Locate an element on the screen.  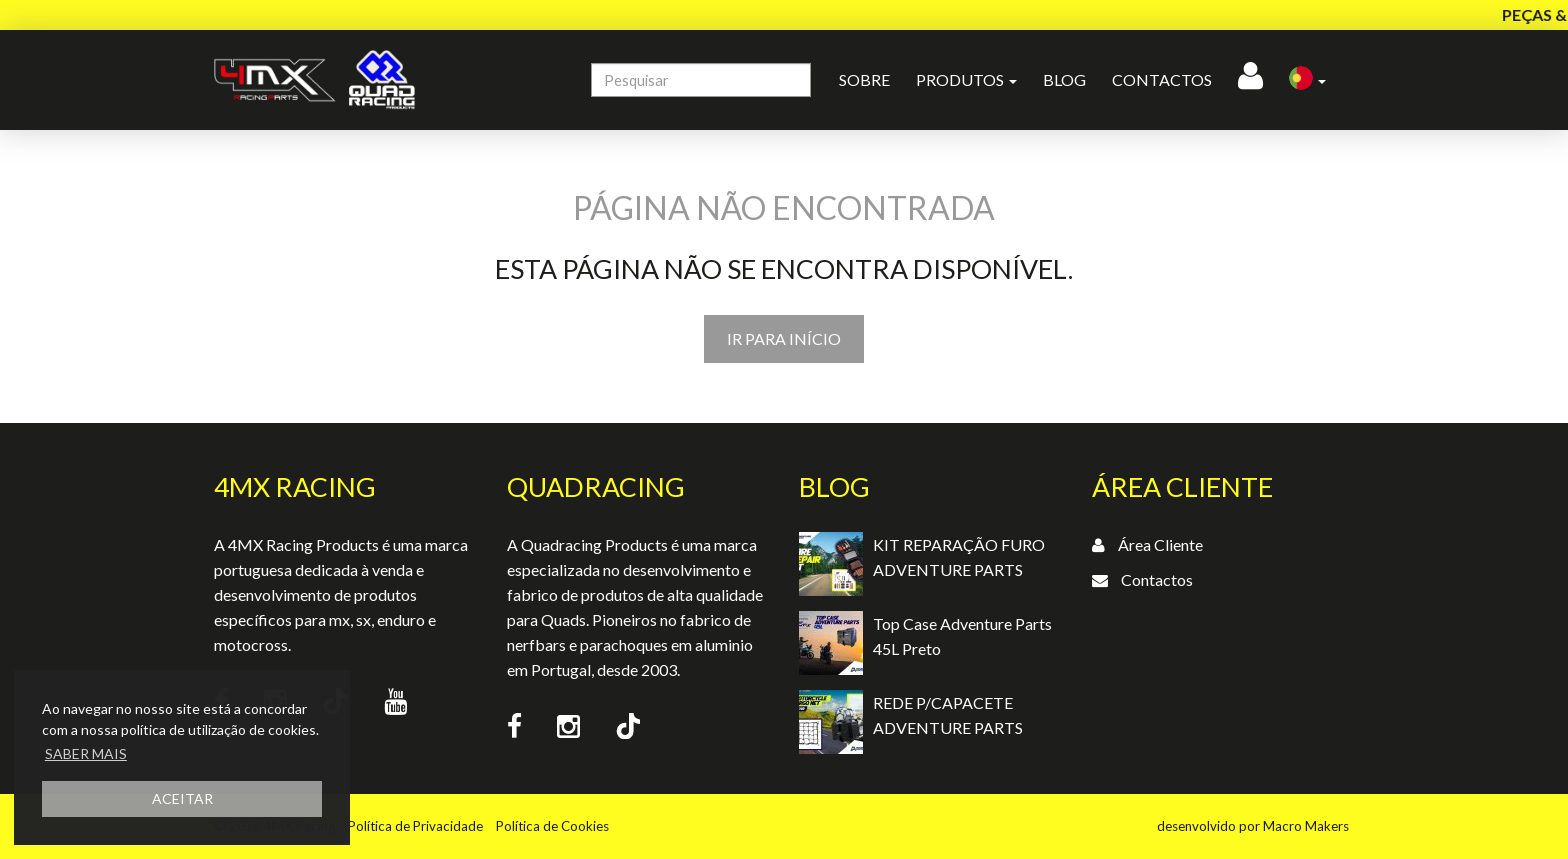
Política de Cookies is located at coordinates (552, 826).